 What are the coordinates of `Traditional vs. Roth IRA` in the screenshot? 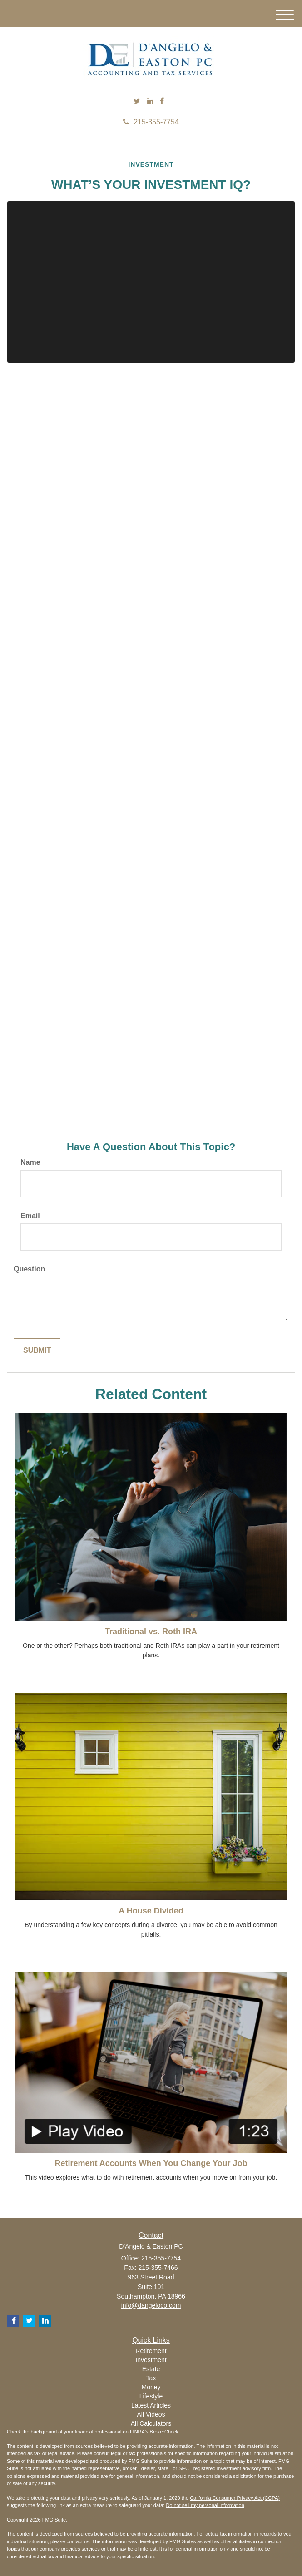 It's located at (151, 1631).